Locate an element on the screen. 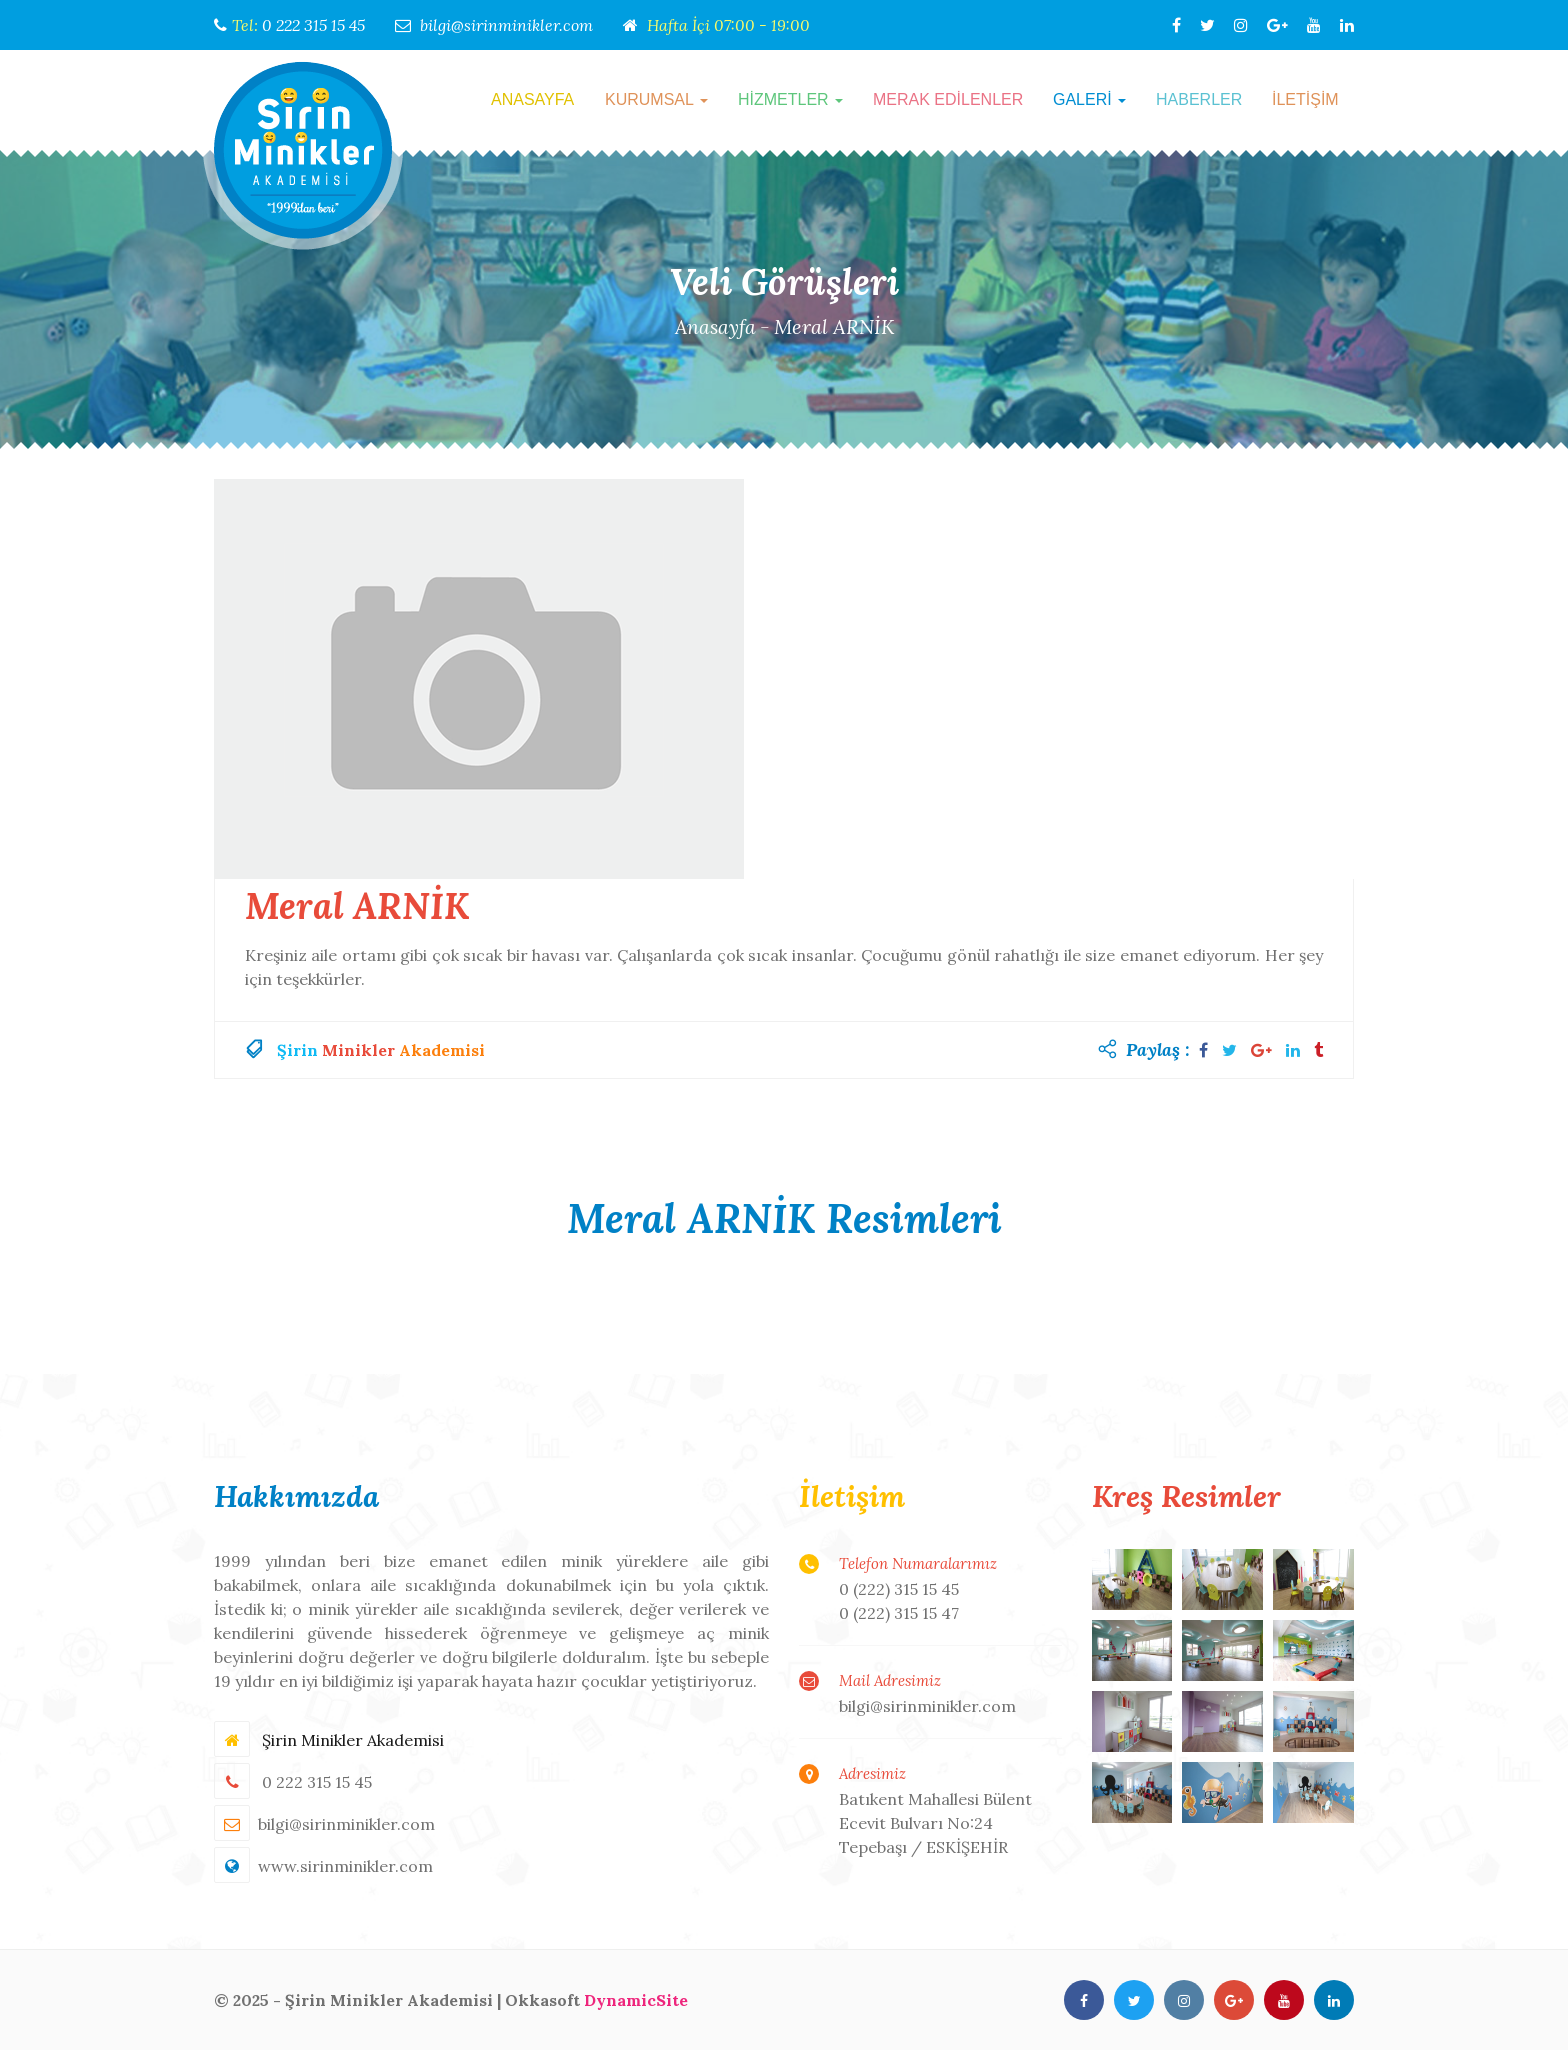  KURUMSAL is located at coordinates (656, 99).